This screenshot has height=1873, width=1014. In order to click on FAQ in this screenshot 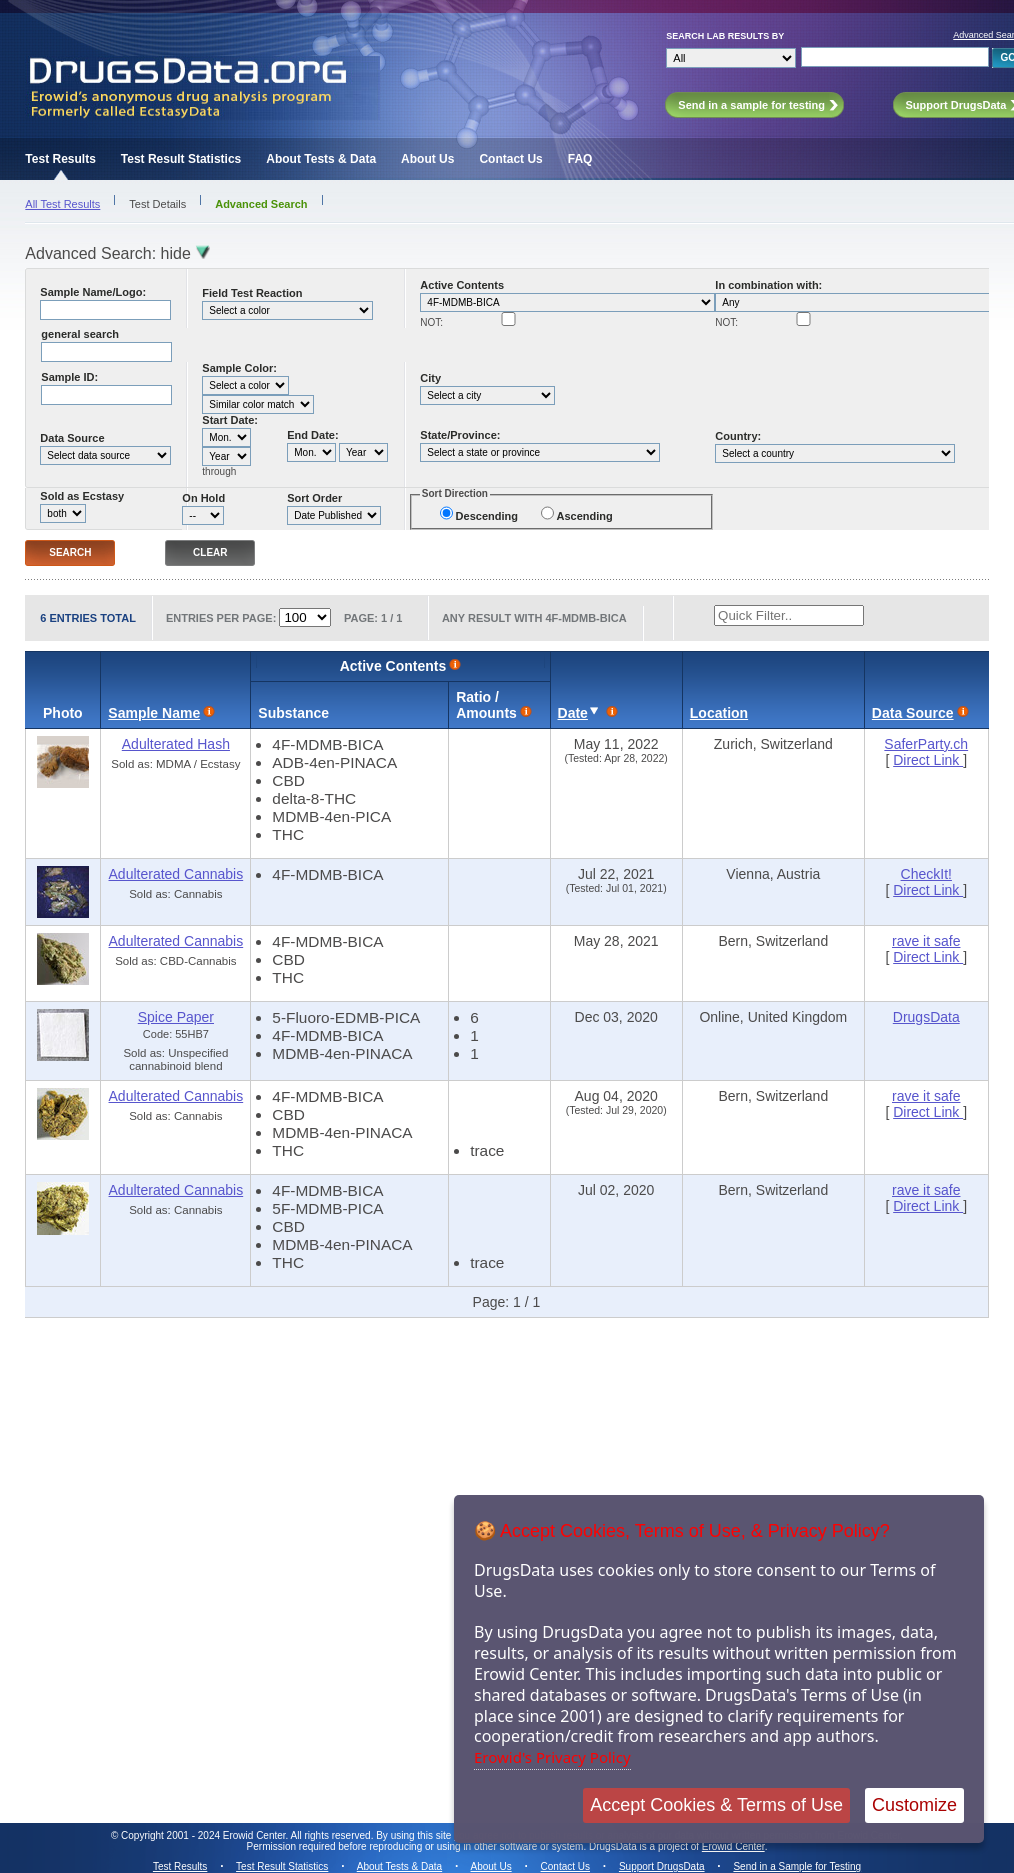, I will do `click(580, 159)`.